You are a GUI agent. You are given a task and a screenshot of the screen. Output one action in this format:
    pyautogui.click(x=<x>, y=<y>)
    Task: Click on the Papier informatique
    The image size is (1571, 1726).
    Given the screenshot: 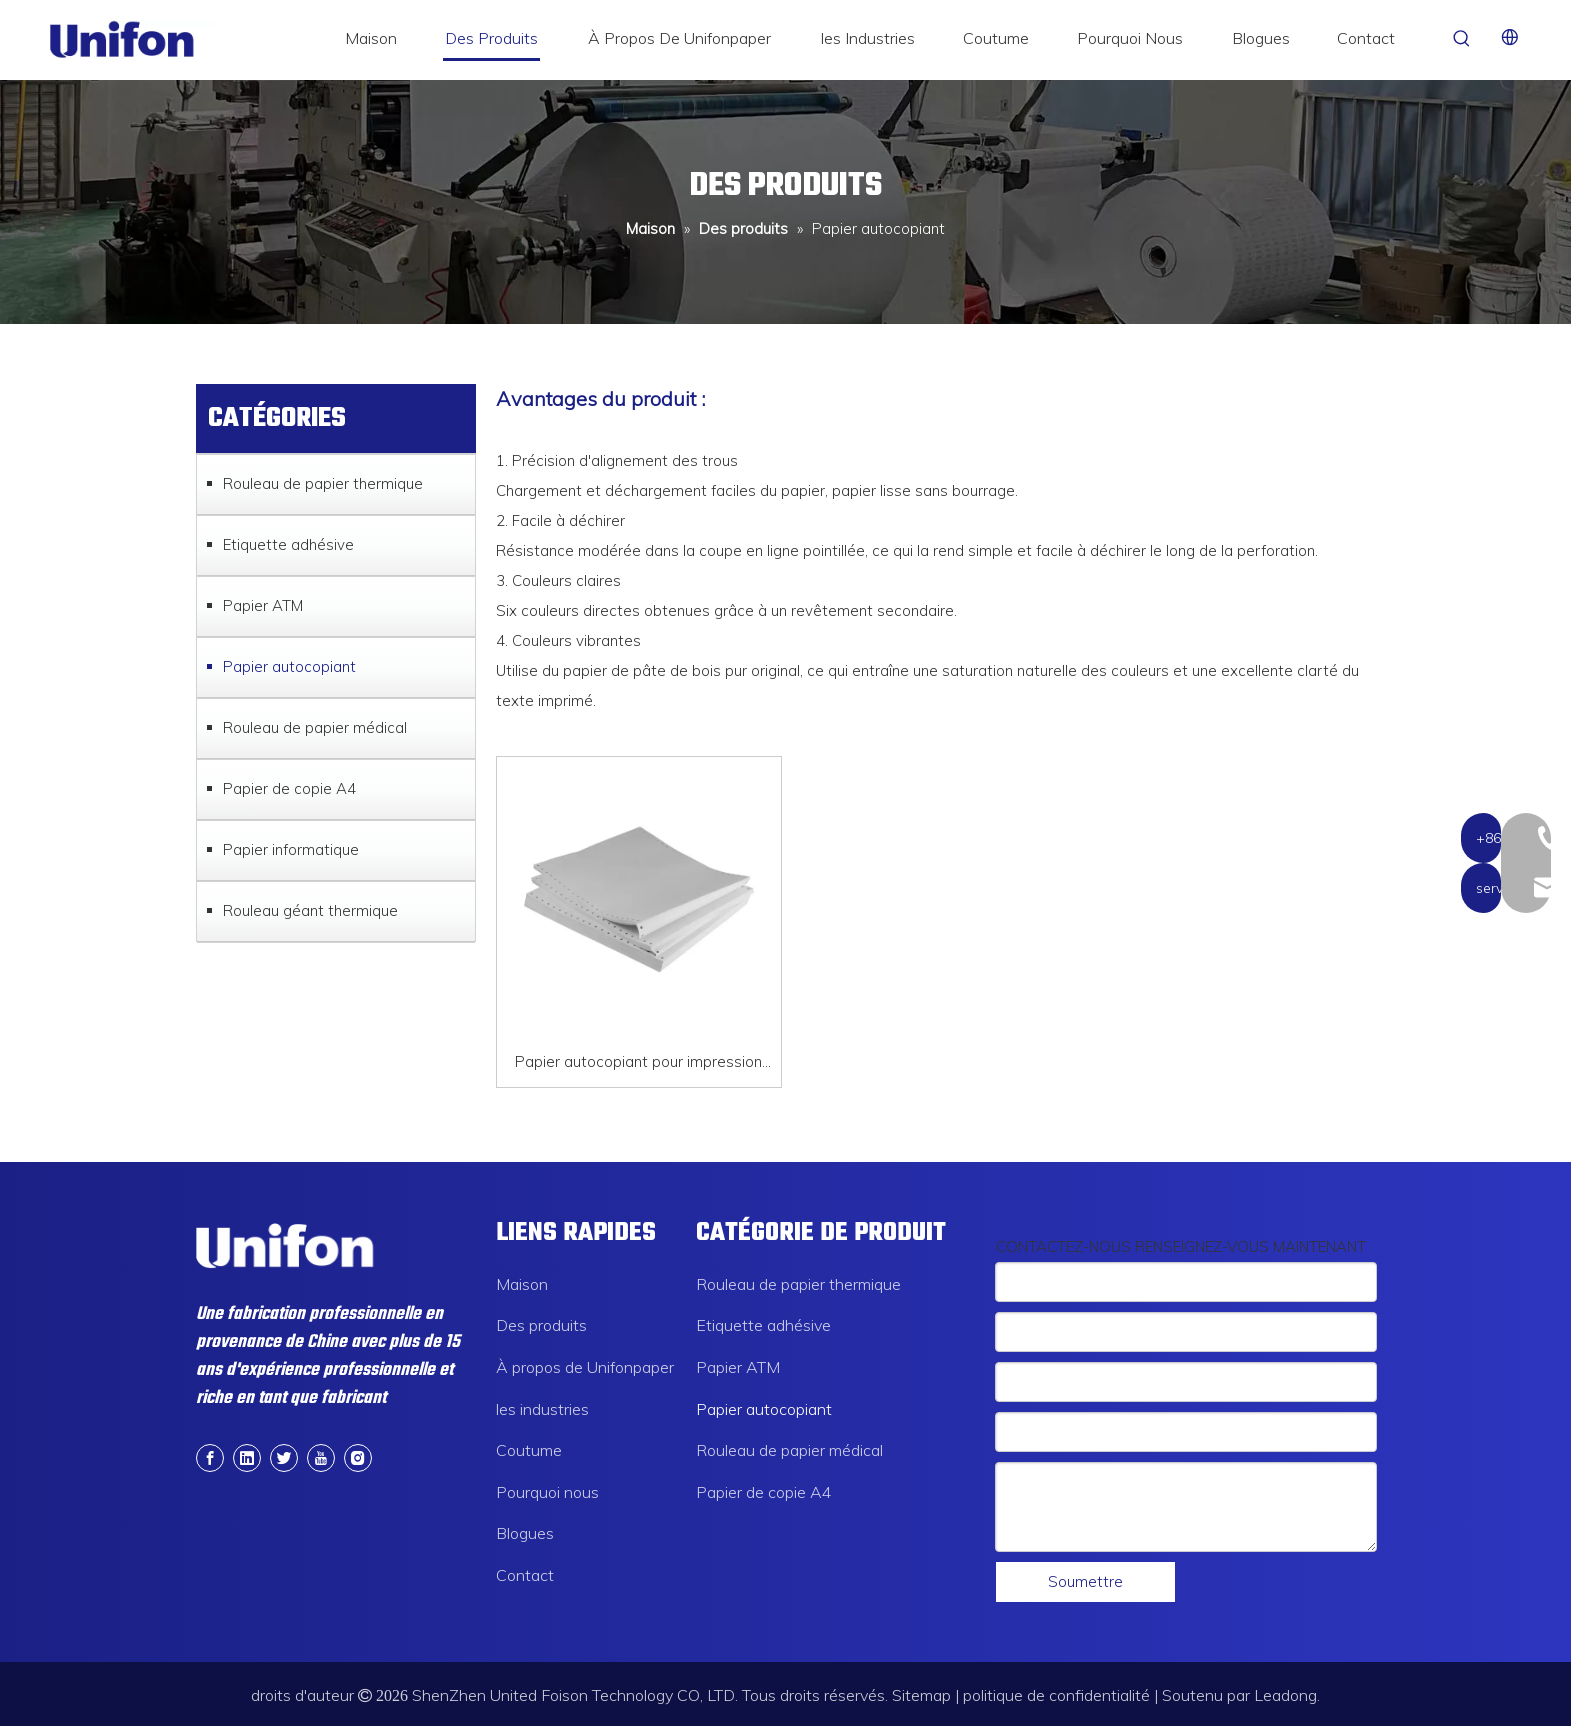 What is the action you would take?
    pyautogui.click(x=291, y=849)
    